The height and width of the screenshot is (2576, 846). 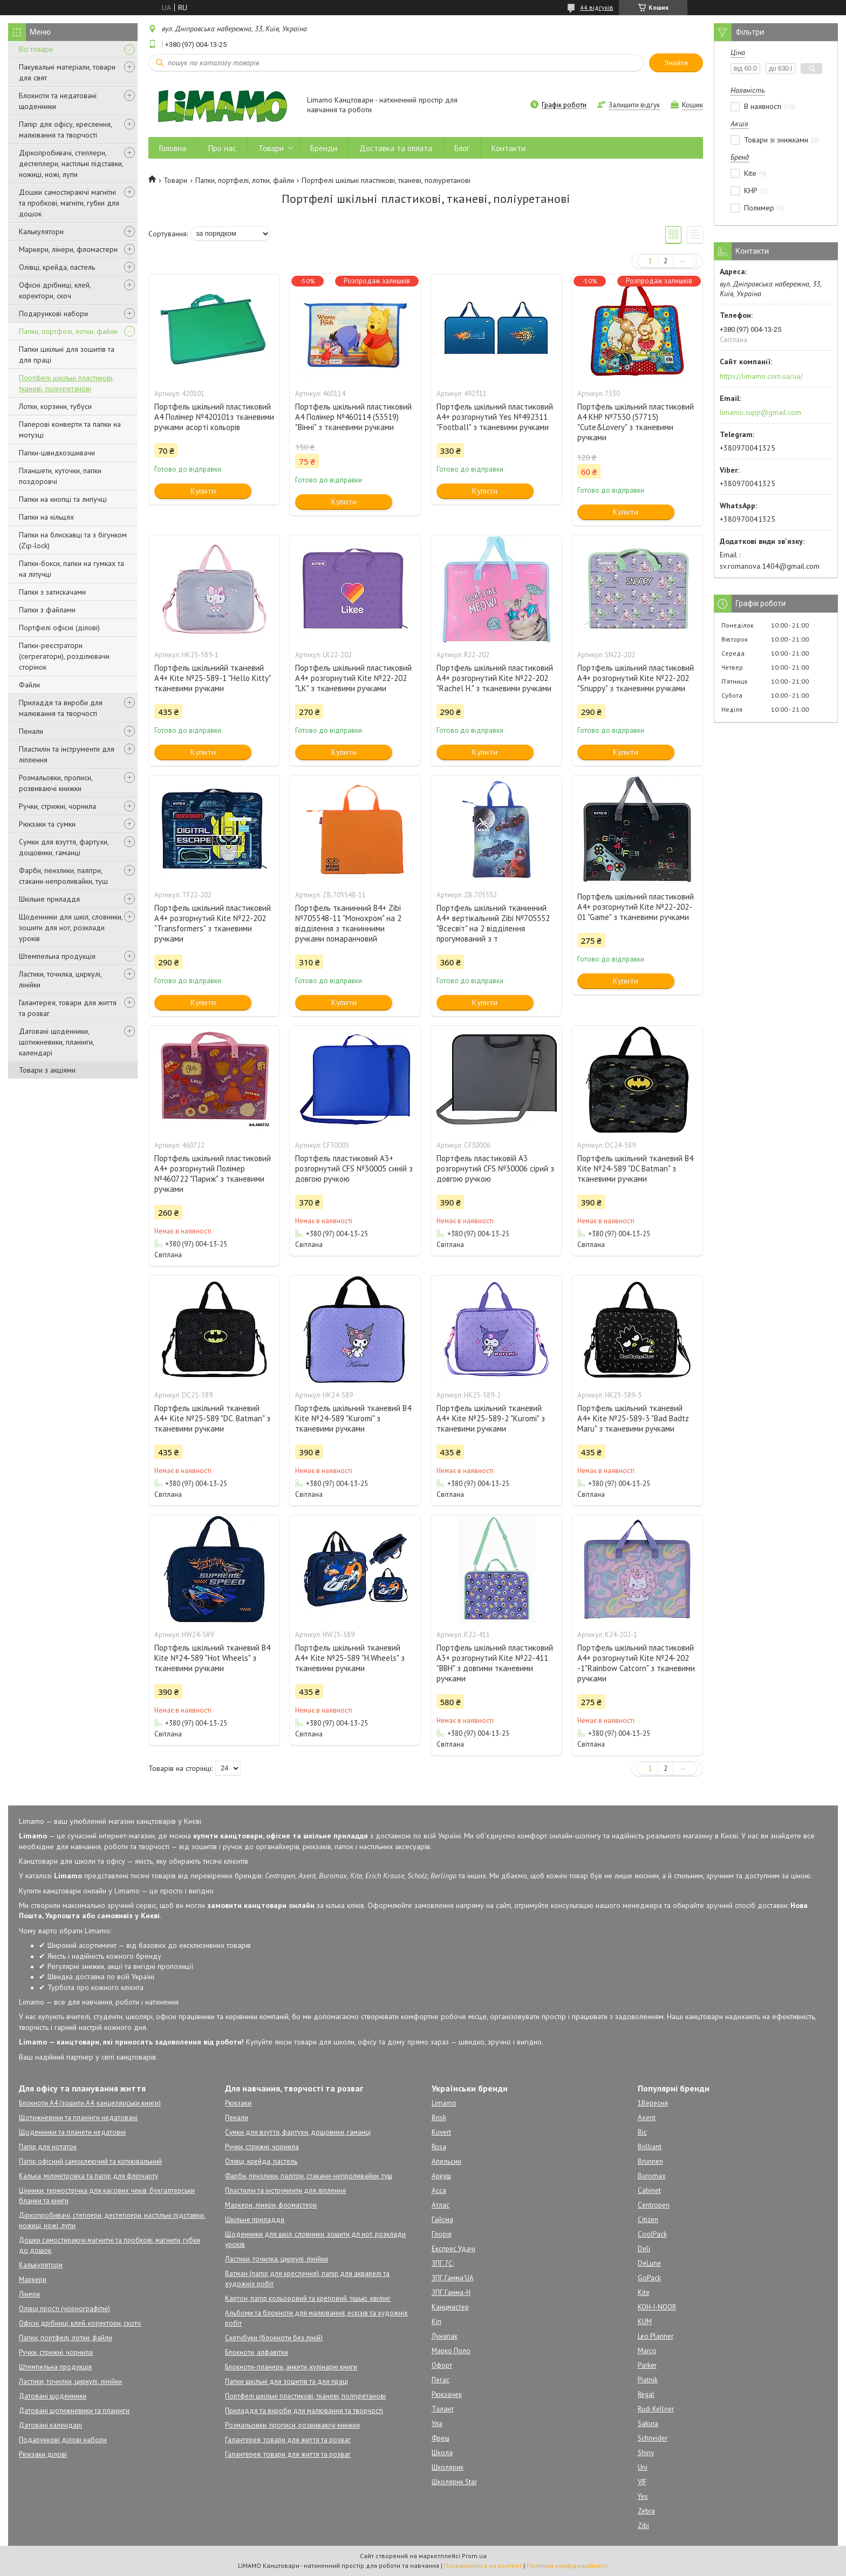 I want to click on Приладдя та вироби для малювання та творчості, so click(x=61, y=708).